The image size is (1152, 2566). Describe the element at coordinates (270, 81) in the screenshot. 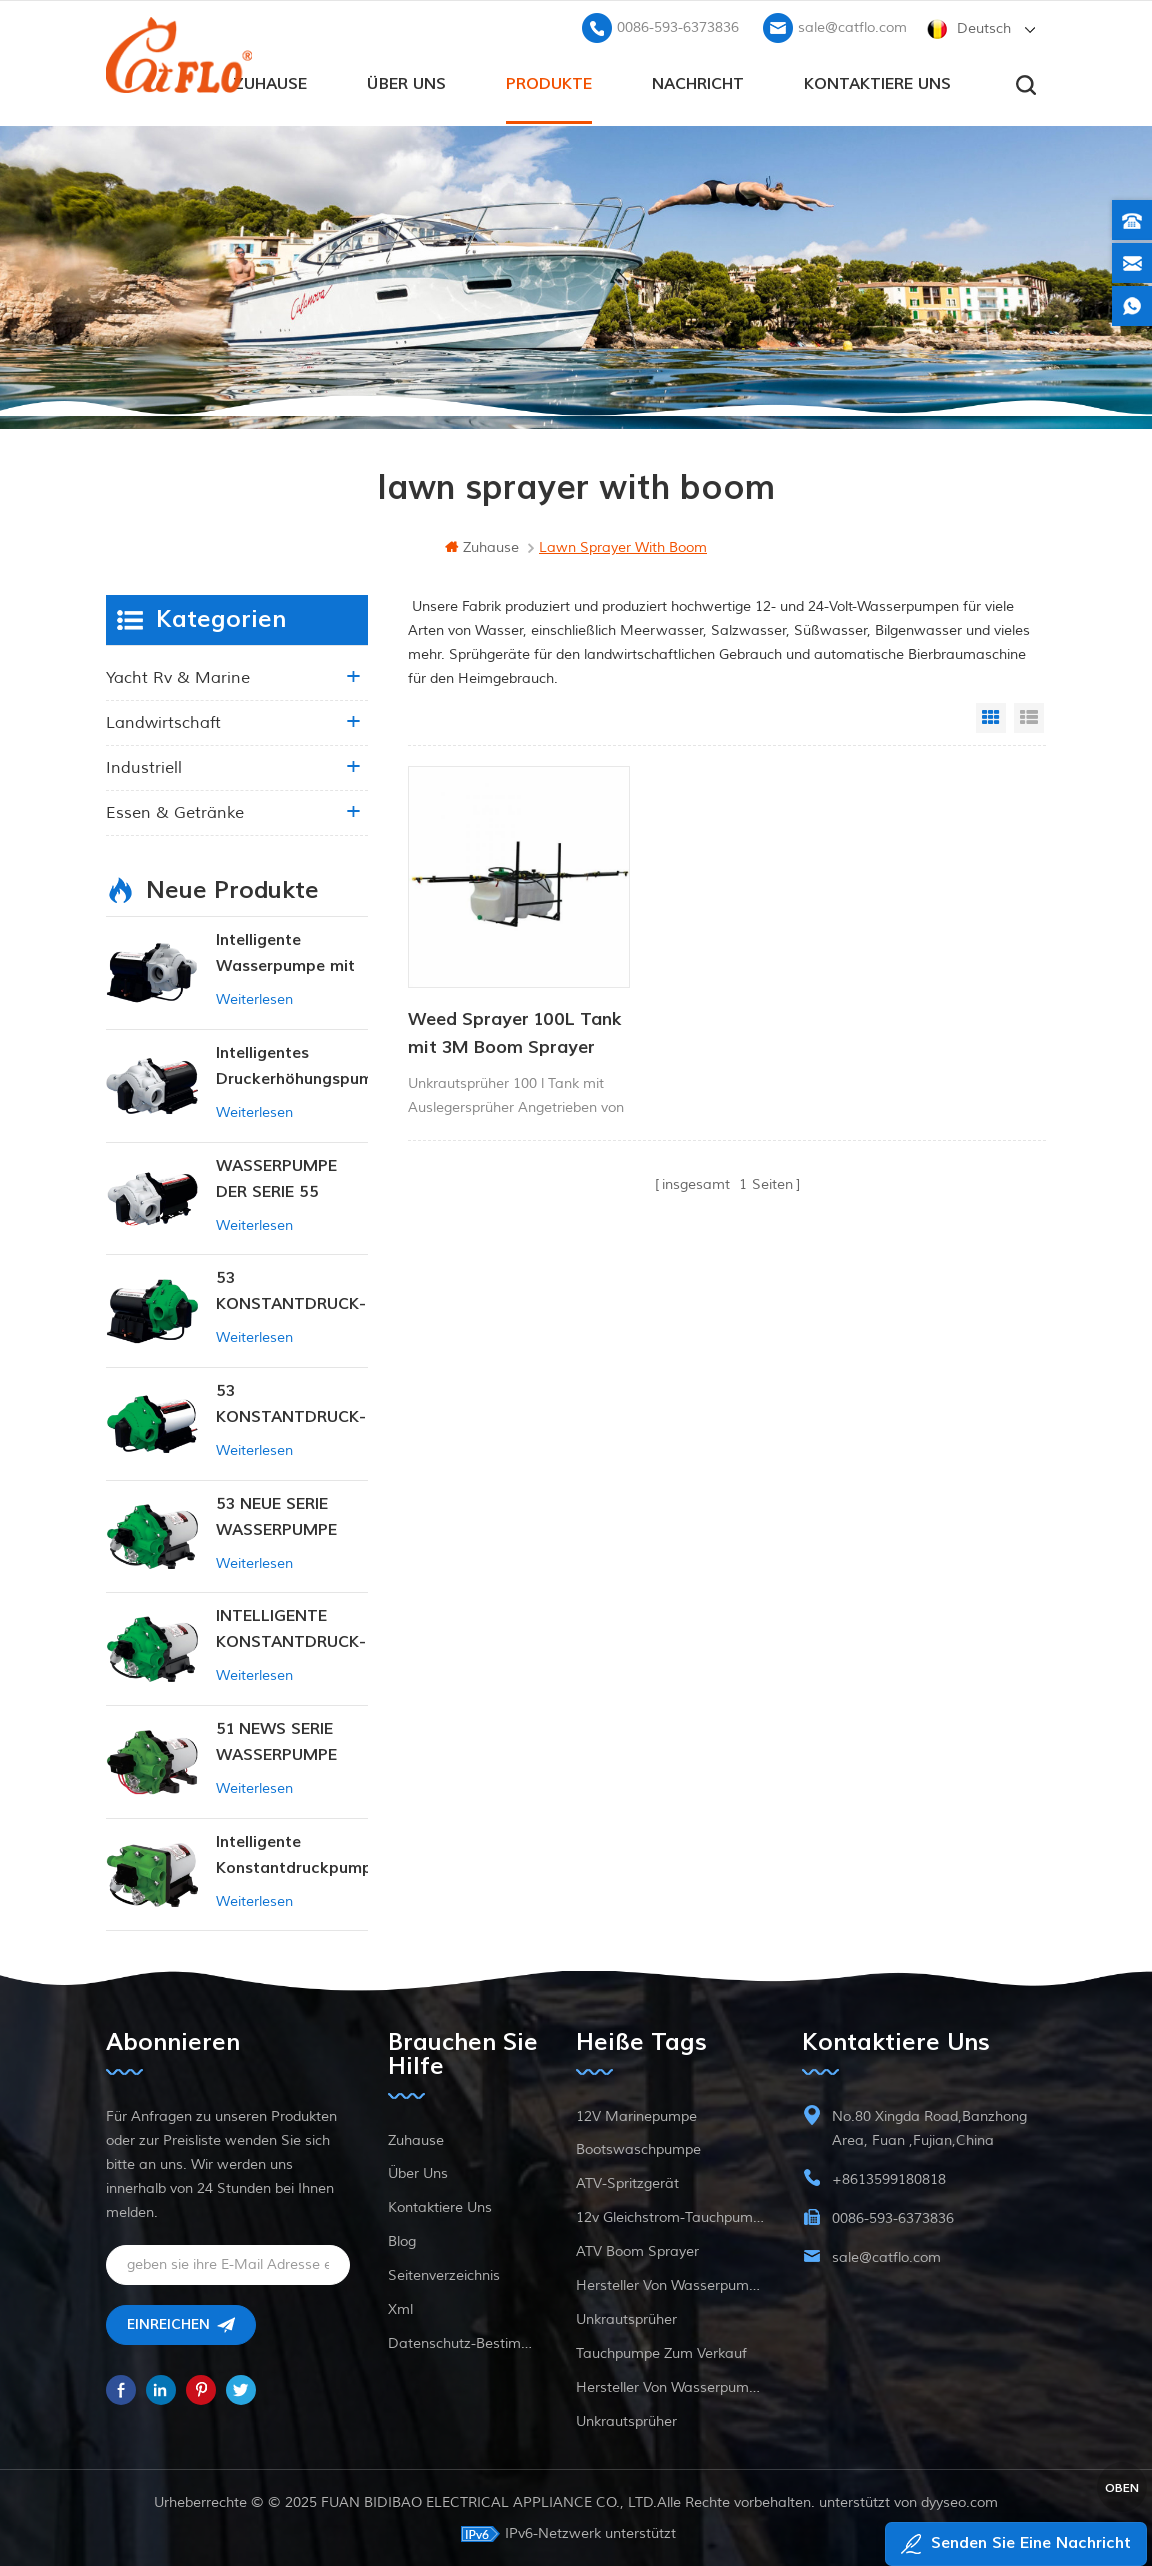

I see `Zuhause` at that location.